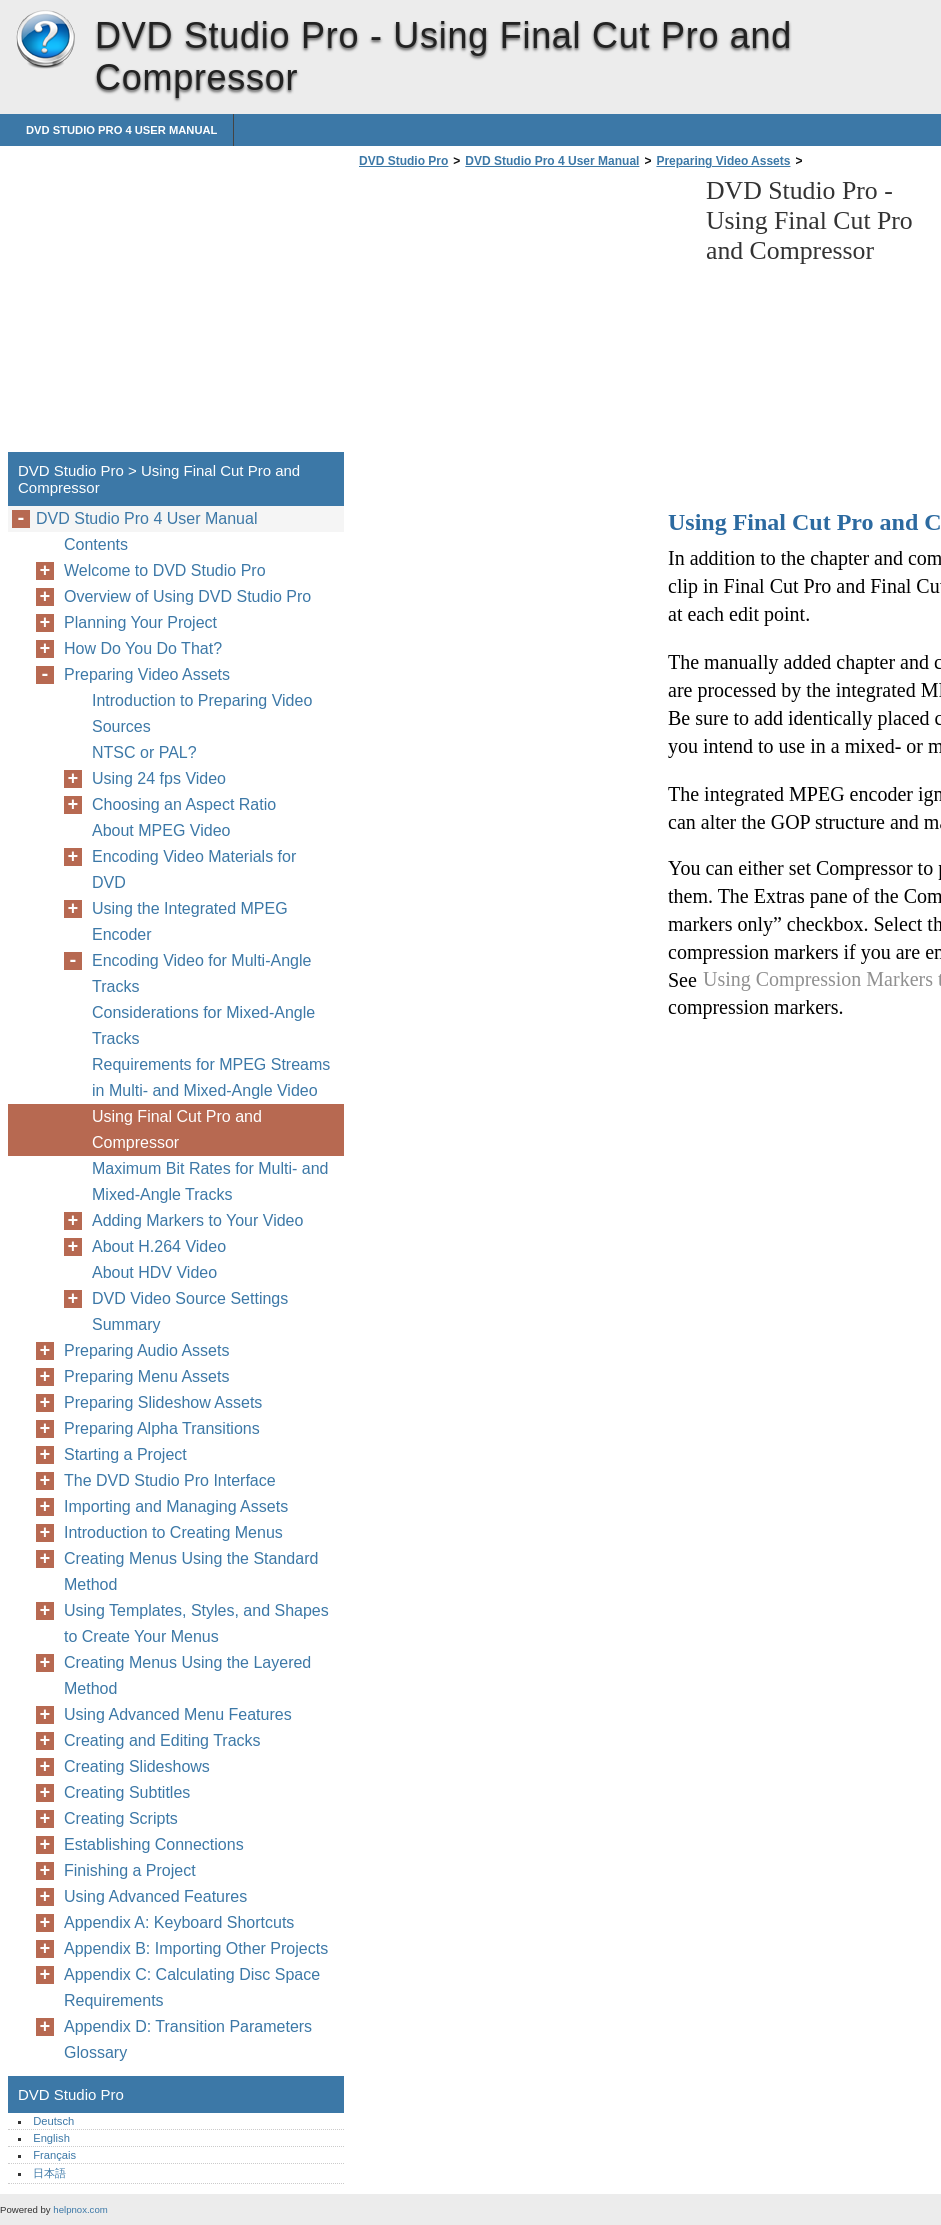 The image size is (941, 2225). What do you see at coordinates (154, 1272) in the screenshot?
I see `About HDV Video` at bounding box center [154, 1272].